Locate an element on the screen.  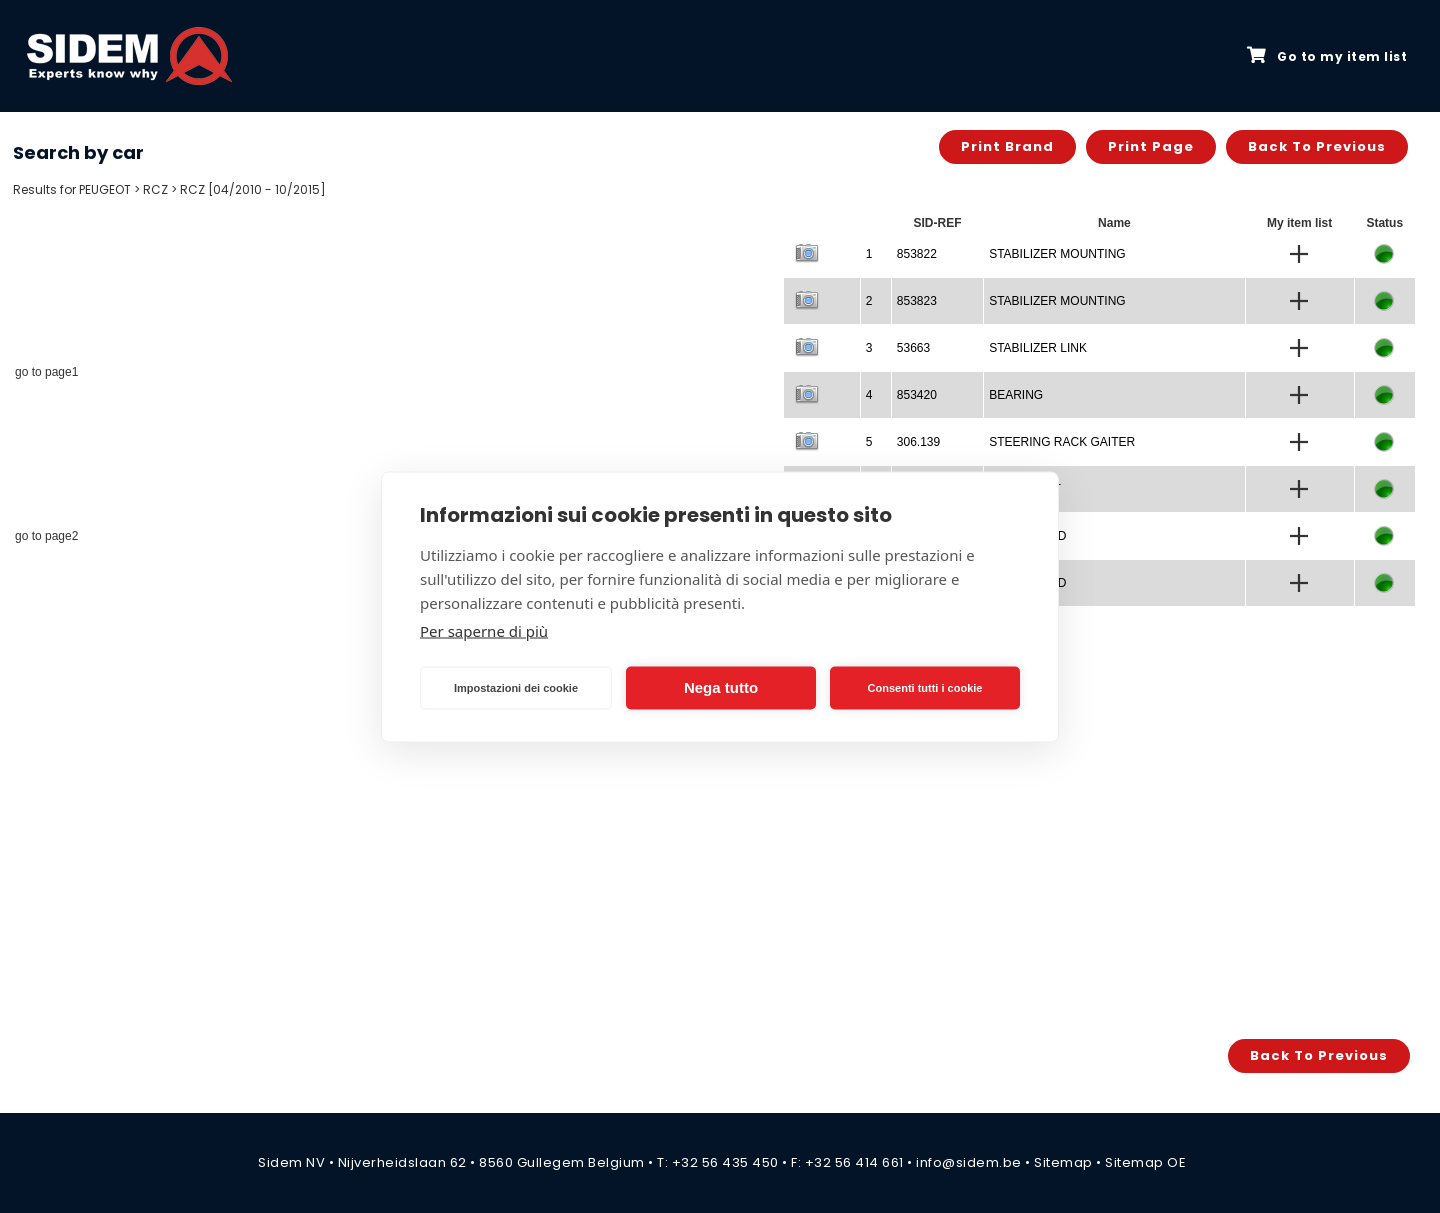
Print page is located at coordinates (1151, 146).